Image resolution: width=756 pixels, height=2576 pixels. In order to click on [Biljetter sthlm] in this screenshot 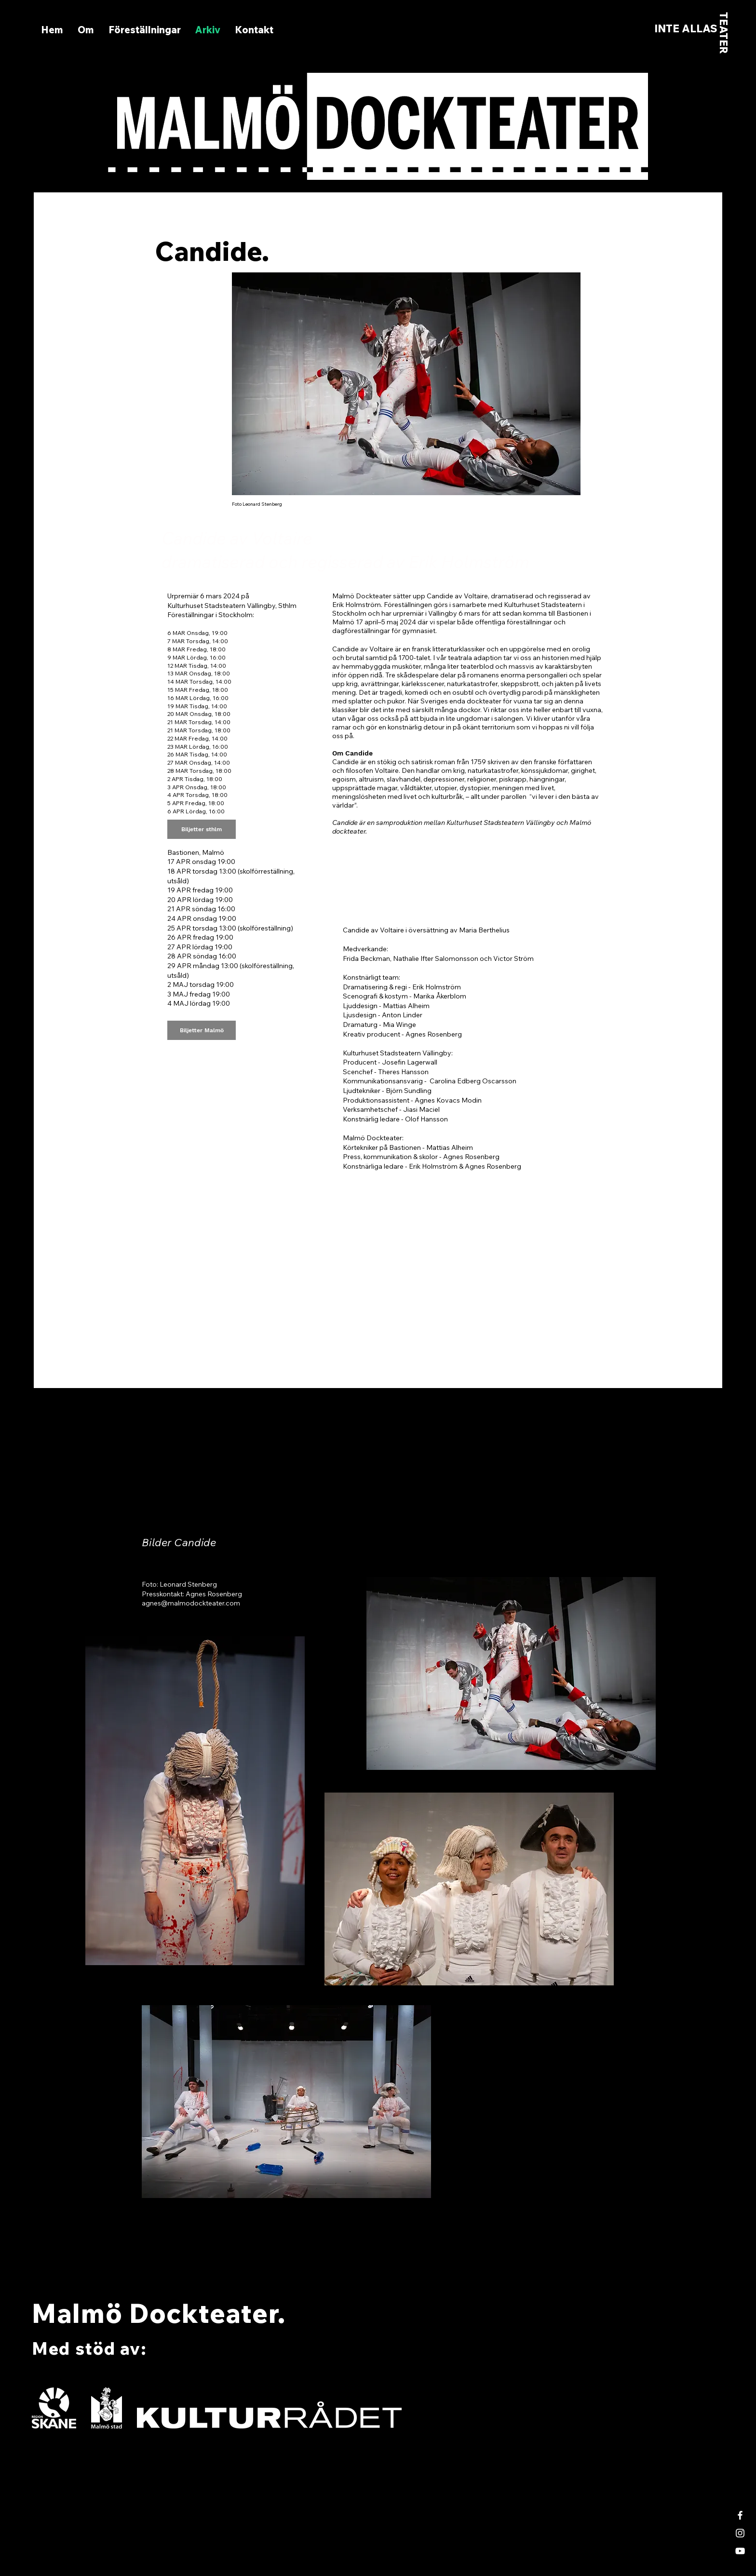, I will do `click(201, 829)`.